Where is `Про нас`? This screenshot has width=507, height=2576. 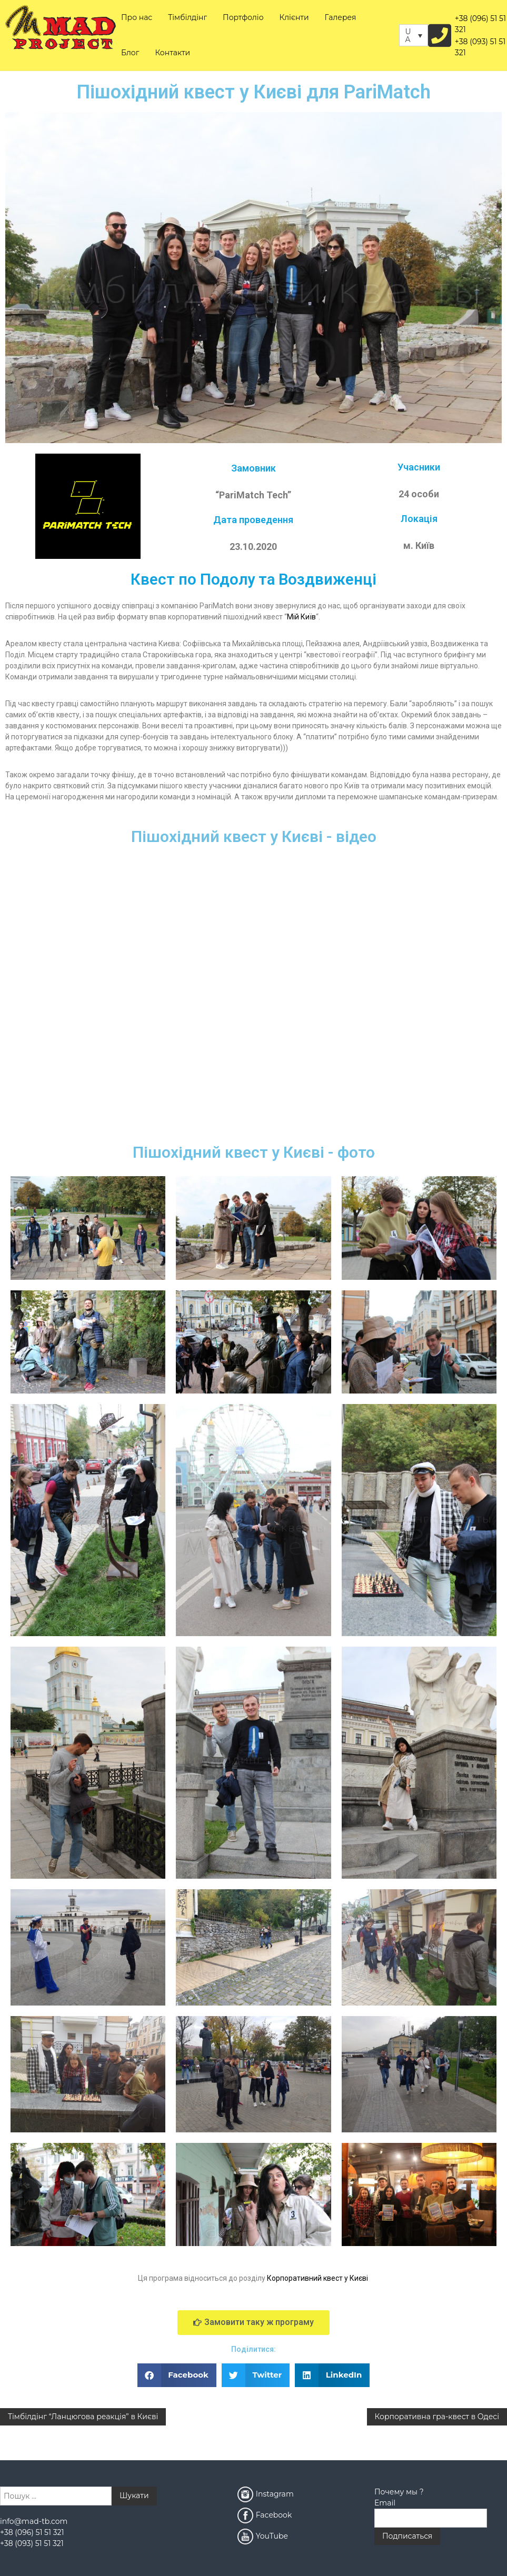
Про нас is located at coordinates (136, 17).